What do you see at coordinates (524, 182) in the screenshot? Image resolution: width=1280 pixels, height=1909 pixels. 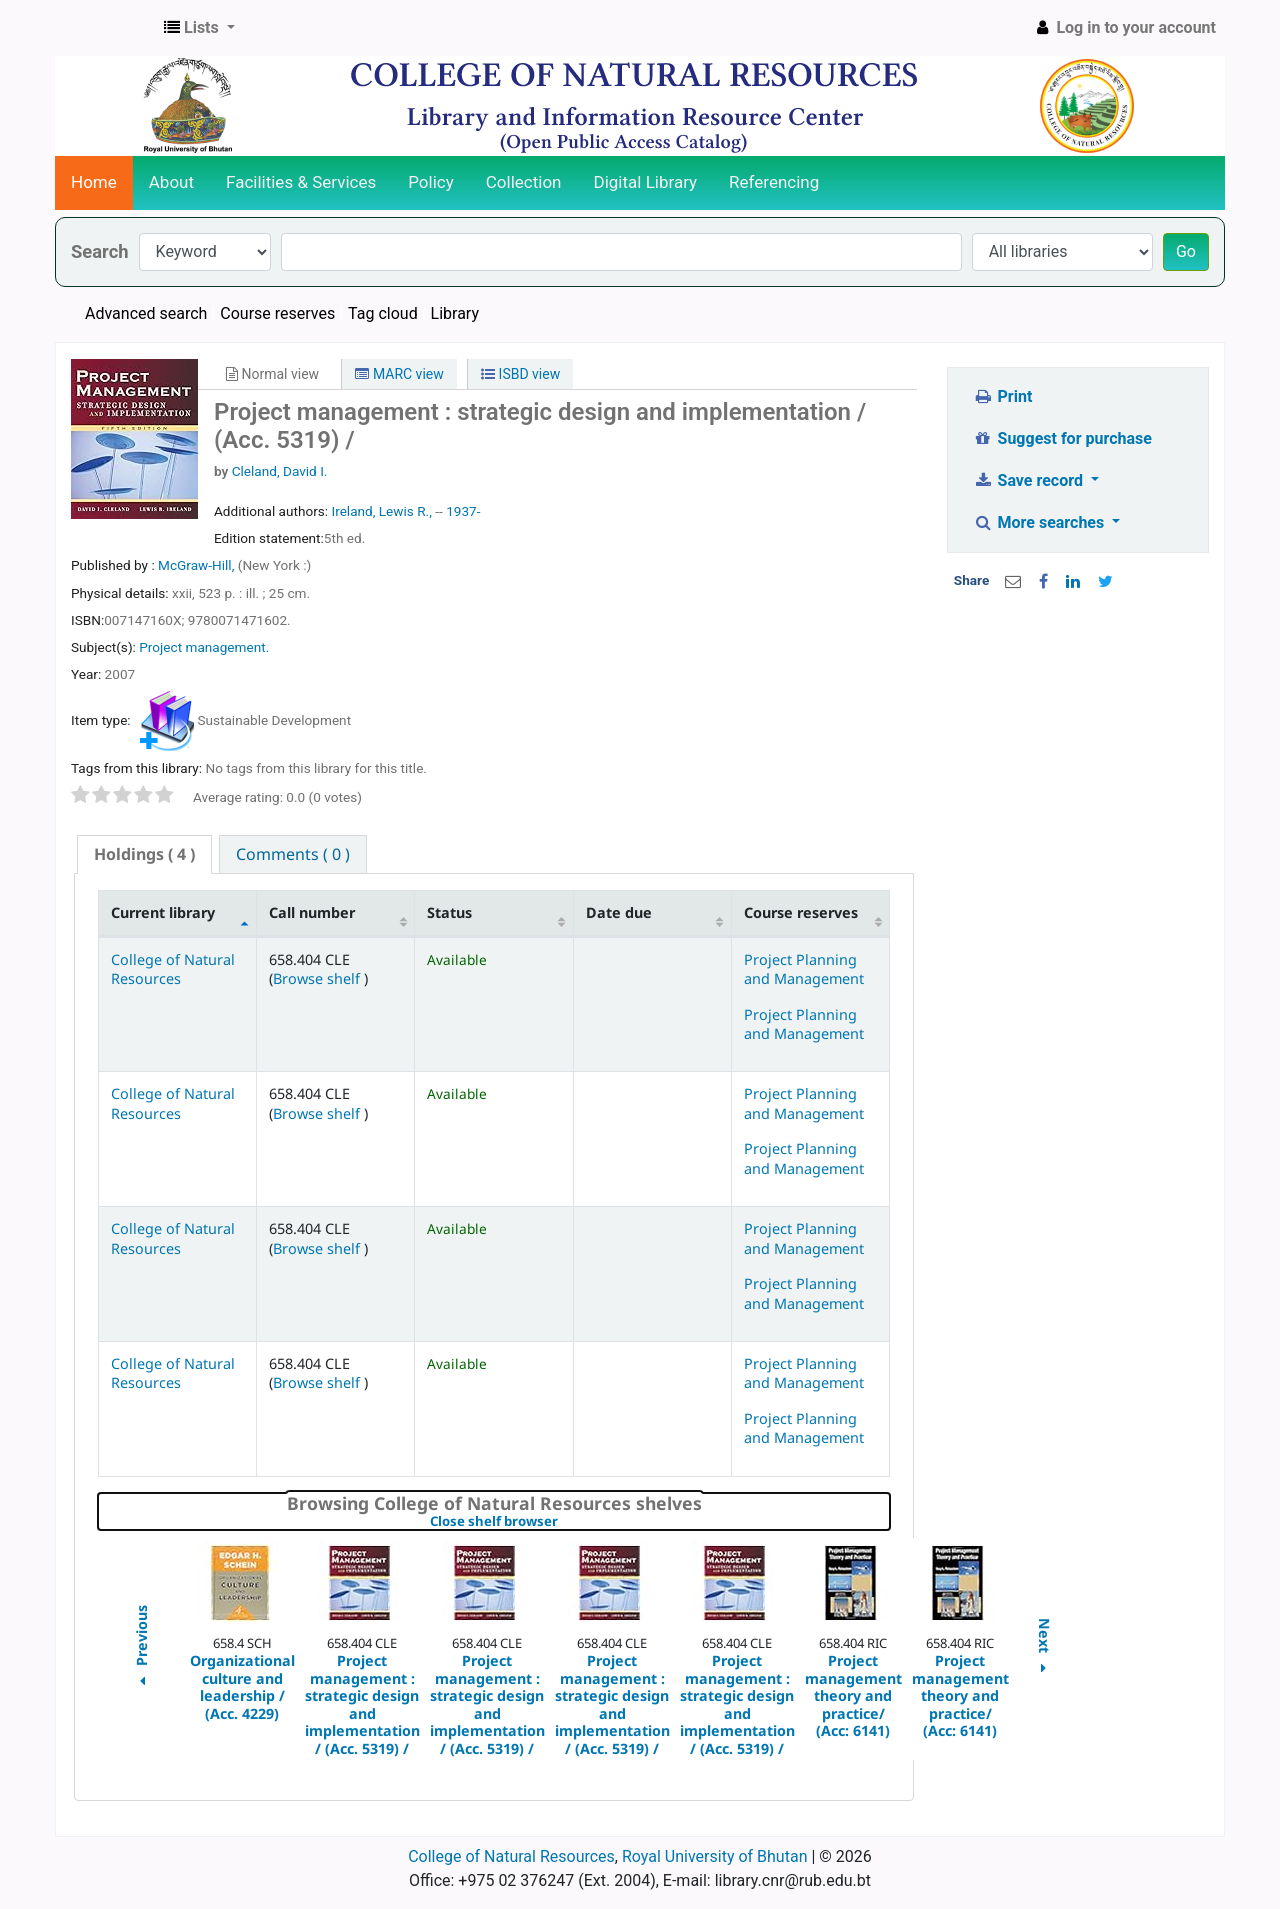 I see `Collection` at bounding box center [524, 182].